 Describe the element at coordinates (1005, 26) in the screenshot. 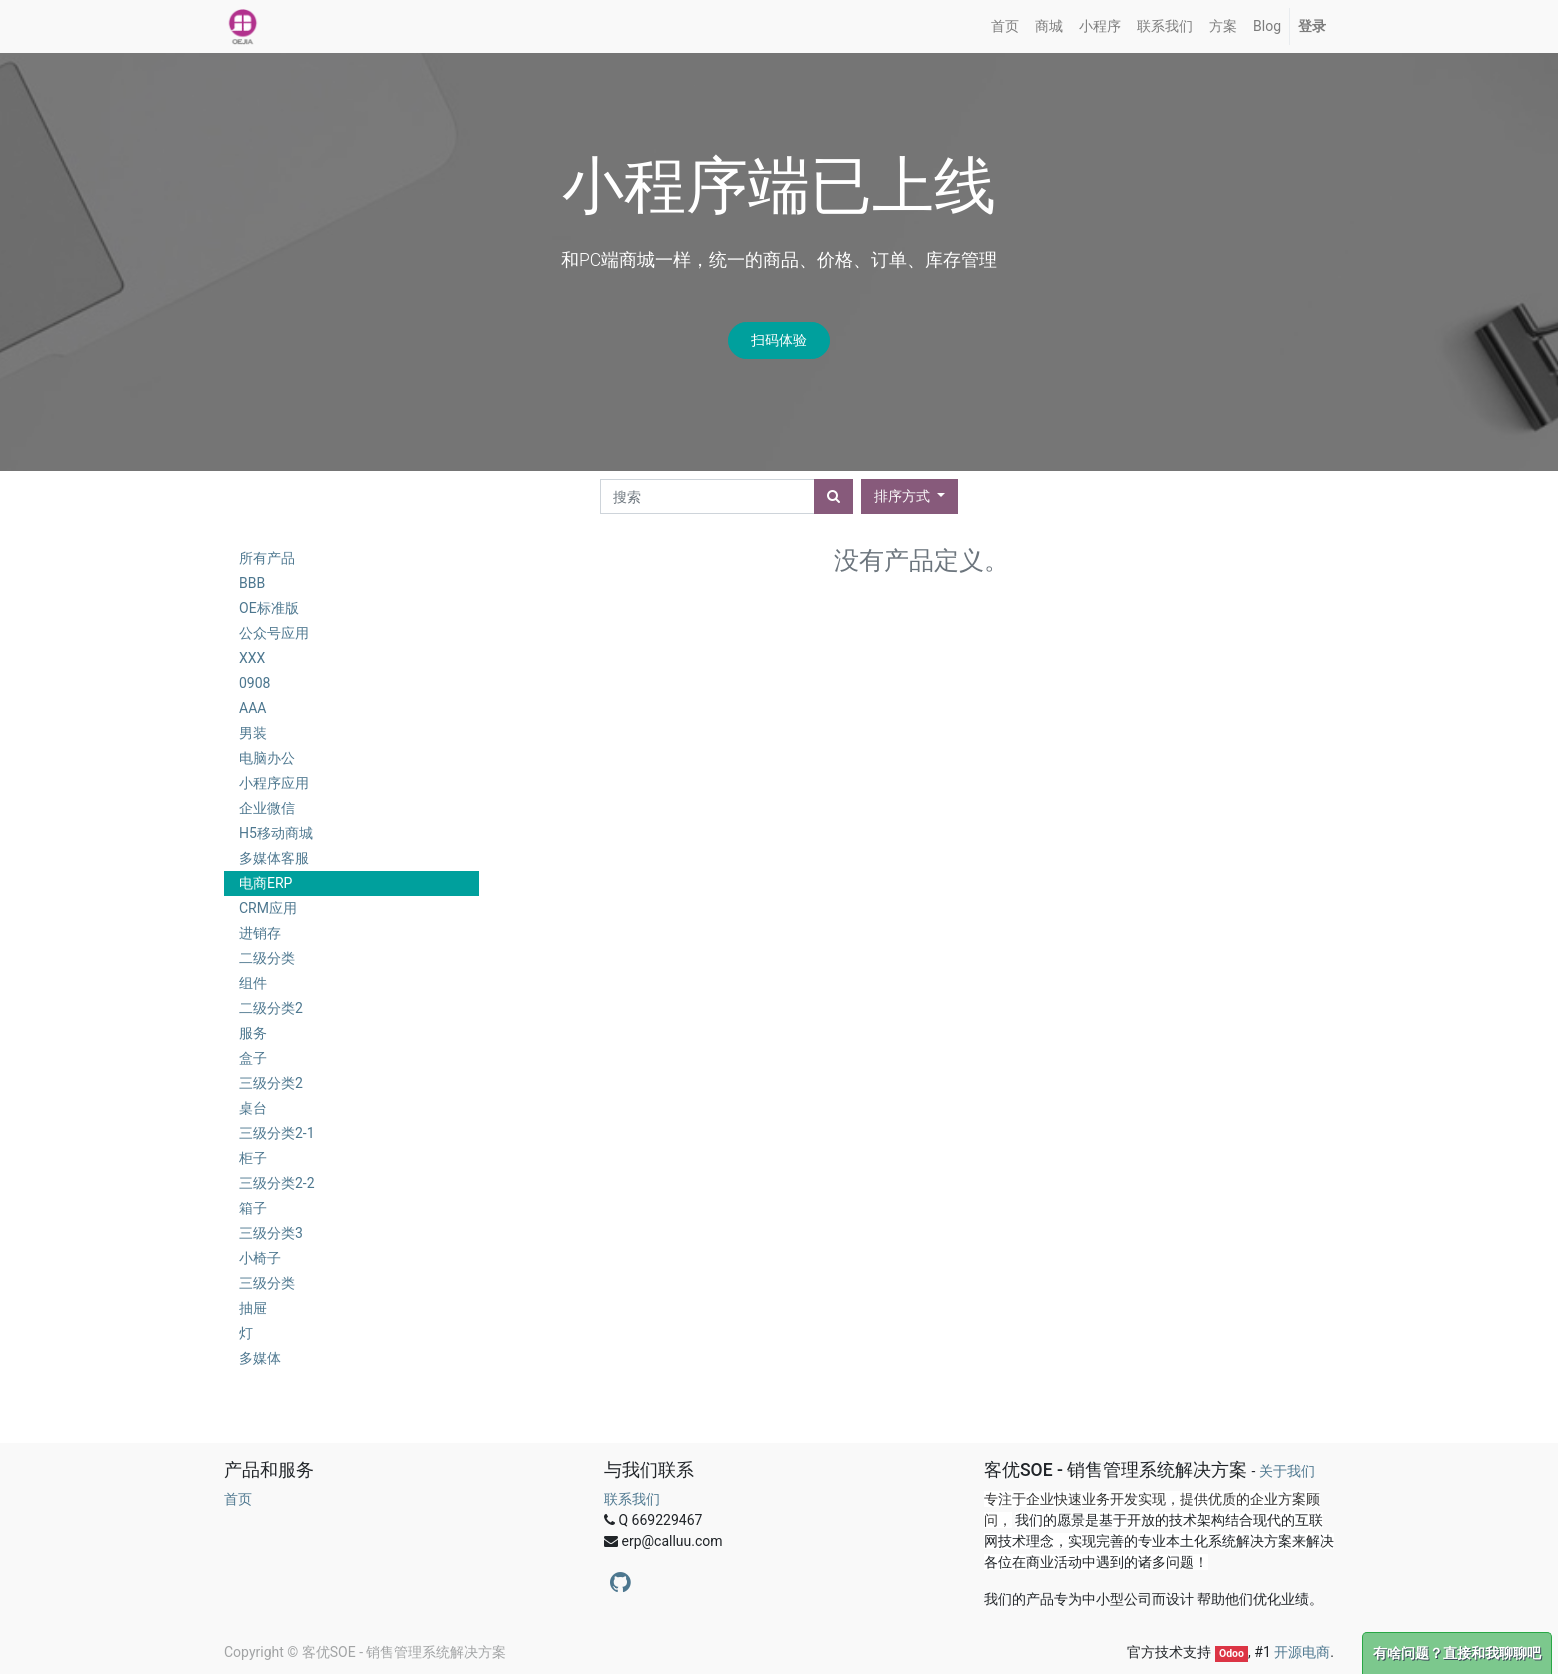

I see `[menuitem]` at that location.